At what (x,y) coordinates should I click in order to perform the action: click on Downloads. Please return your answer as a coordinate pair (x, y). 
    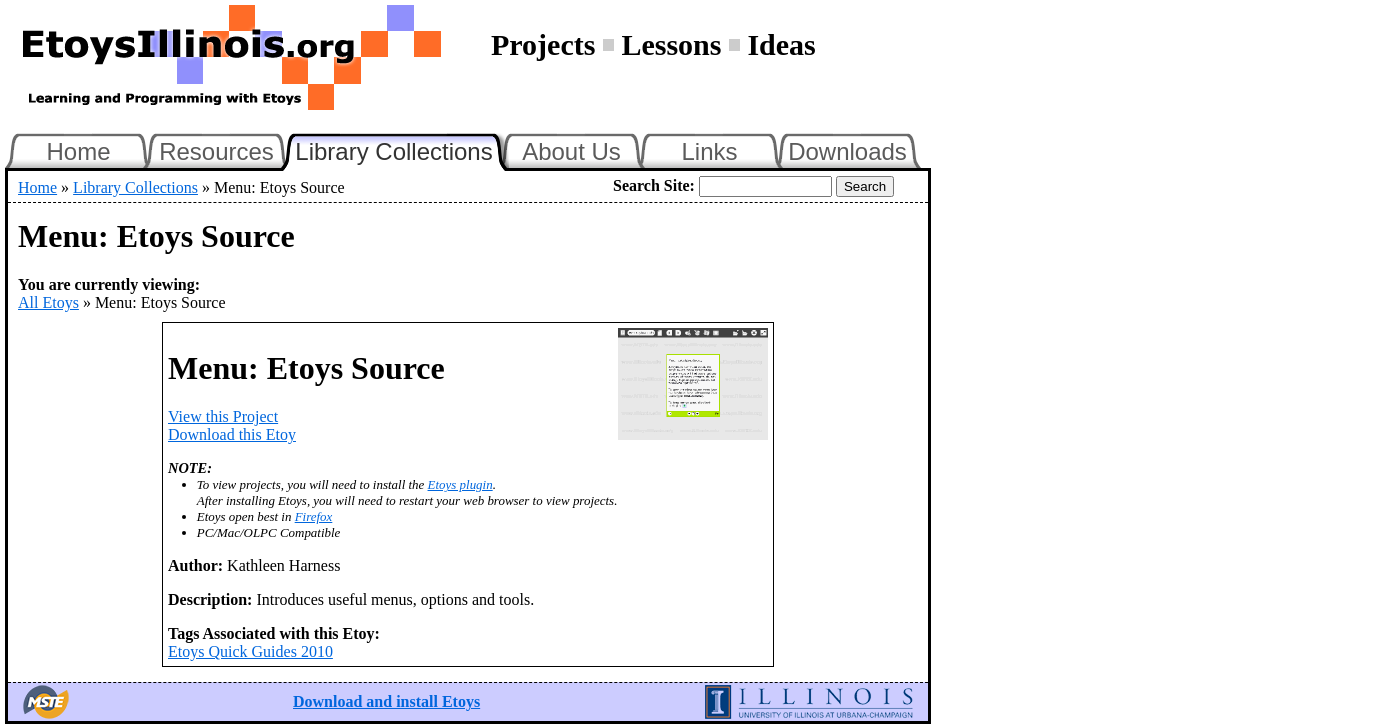
    Looking at the image, I should click on (847, 151).